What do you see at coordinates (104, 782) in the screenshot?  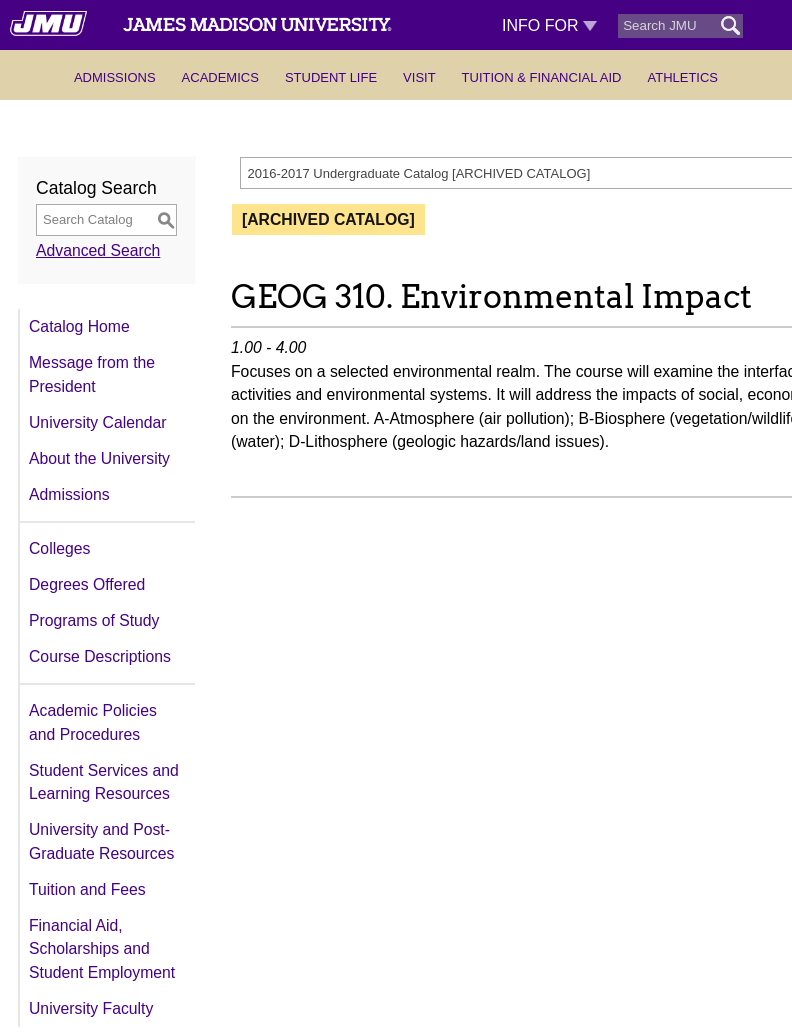 I see `Student Services and Learning Resources` at bounding box center [104, 782].